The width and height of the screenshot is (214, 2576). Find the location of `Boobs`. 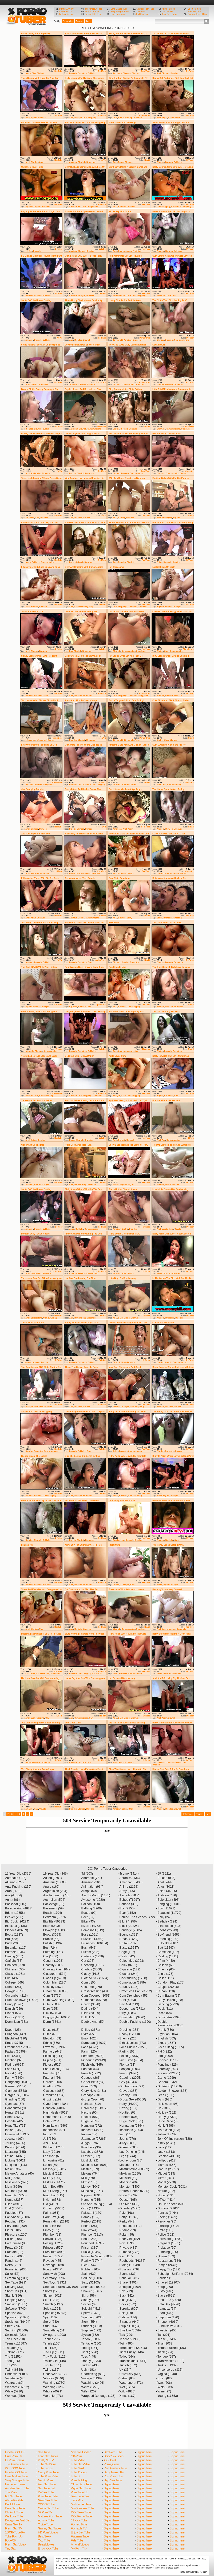

Boobs is located at coordinates (161, 1930).